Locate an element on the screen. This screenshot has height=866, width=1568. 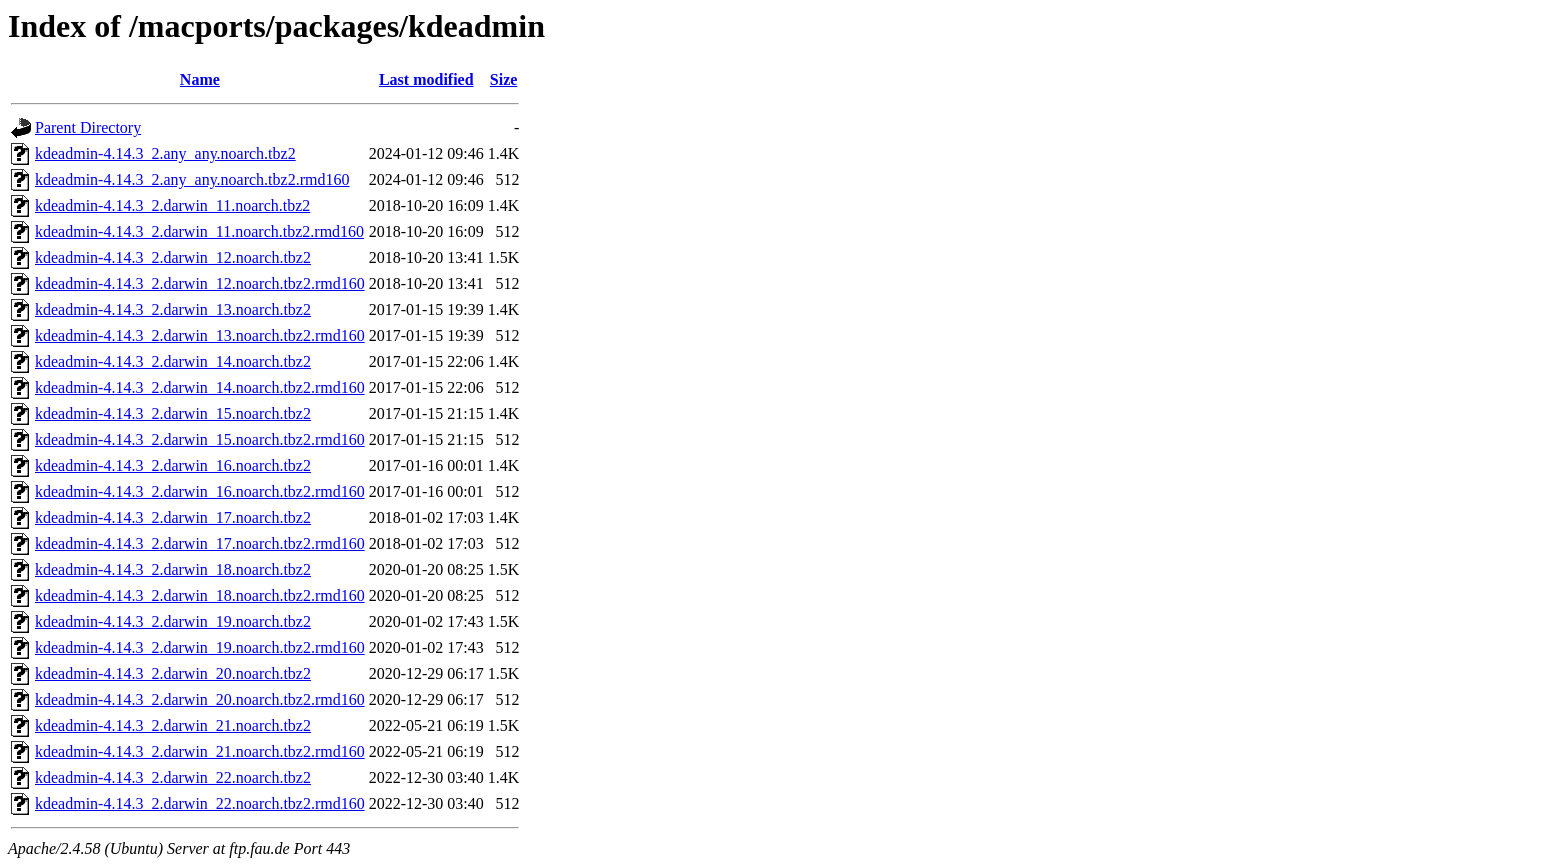
kdeadmin-4.14.3_2.darwin_19.noarch.tbz2 is located at coordinates (173, 621).